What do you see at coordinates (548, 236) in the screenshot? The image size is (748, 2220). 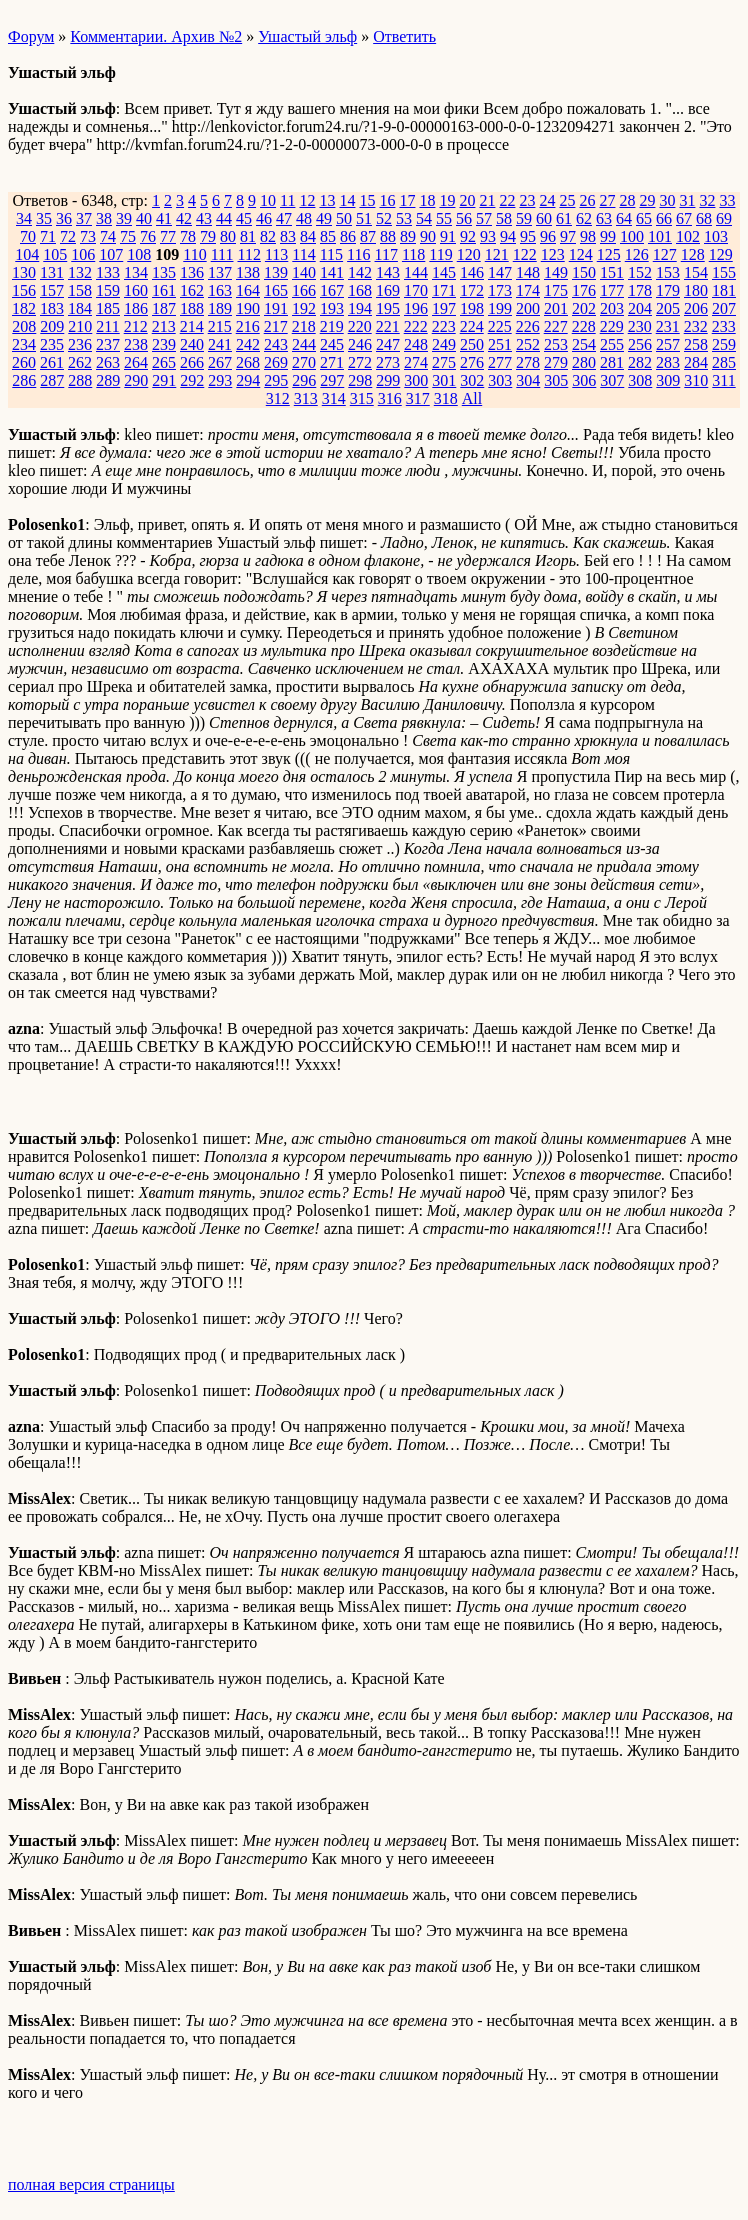 I see `96` at bounding box center [548, 236].